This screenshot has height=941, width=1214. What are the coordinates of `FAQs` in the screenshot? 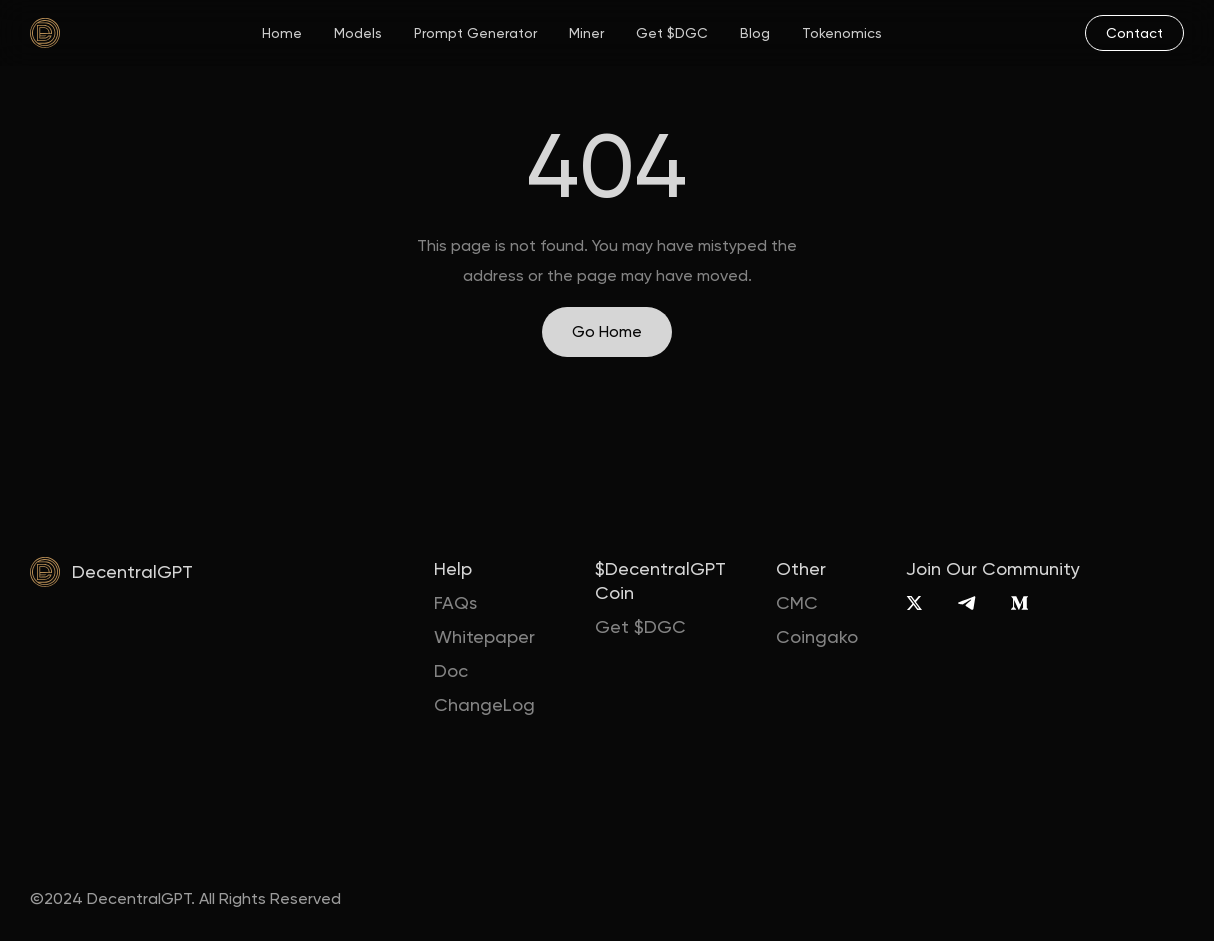 It's located at (455, 602).